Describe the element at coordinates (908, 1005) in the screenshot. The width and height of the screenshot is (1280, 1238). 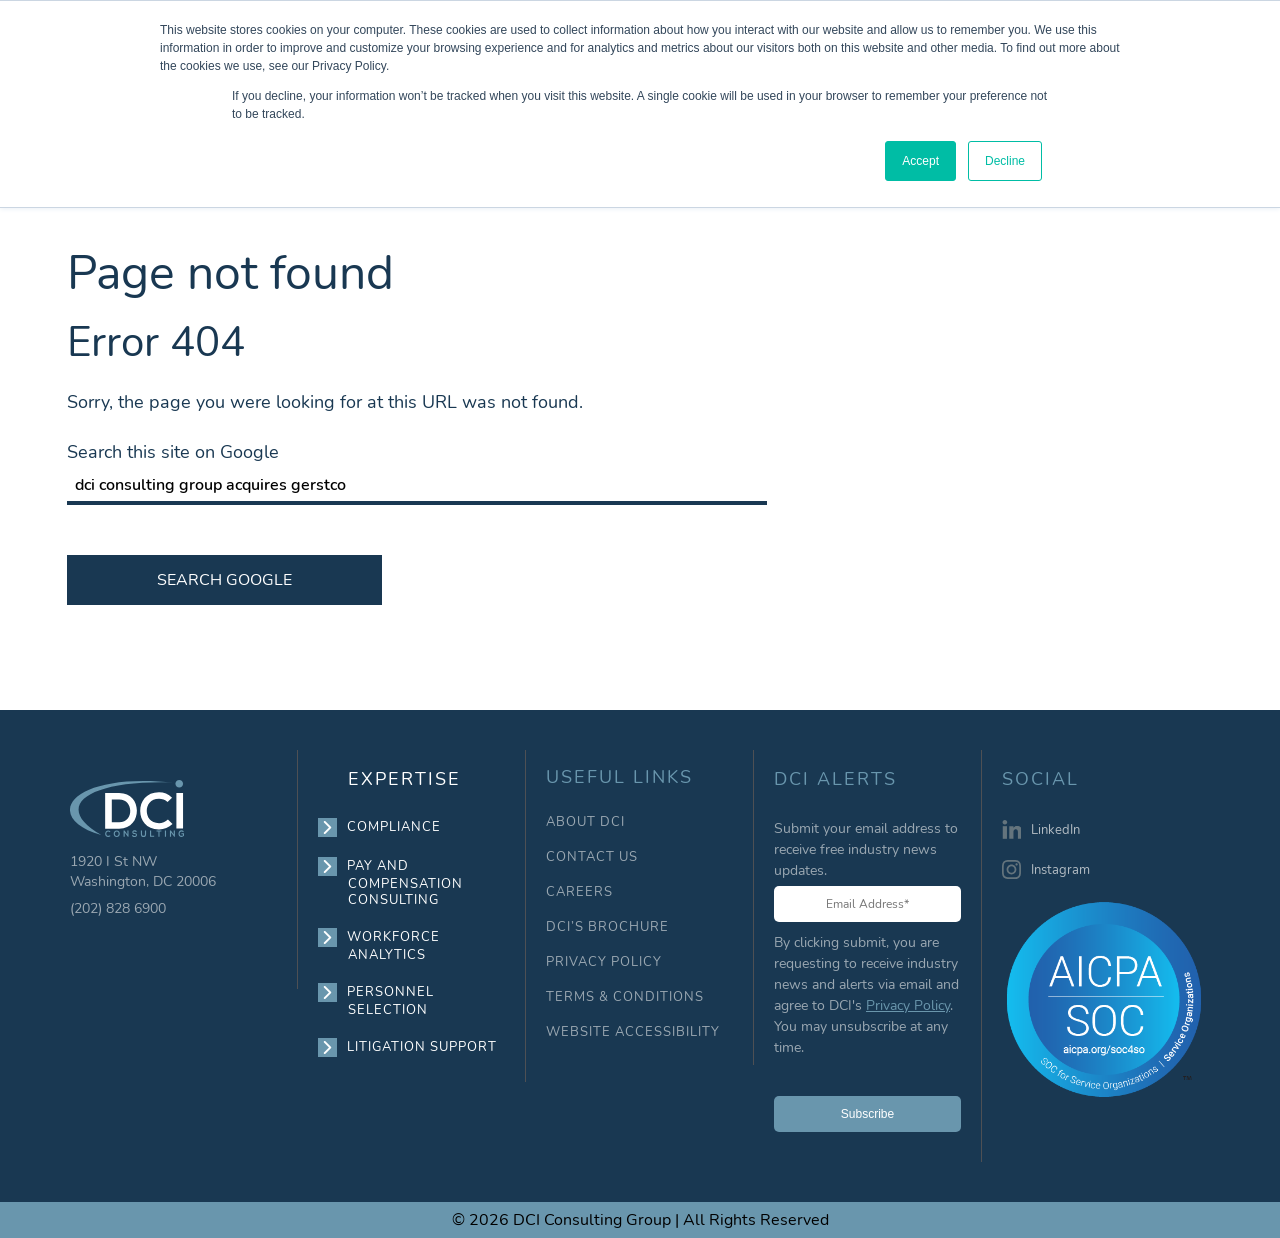
I see `Privacy Policy` at that location.